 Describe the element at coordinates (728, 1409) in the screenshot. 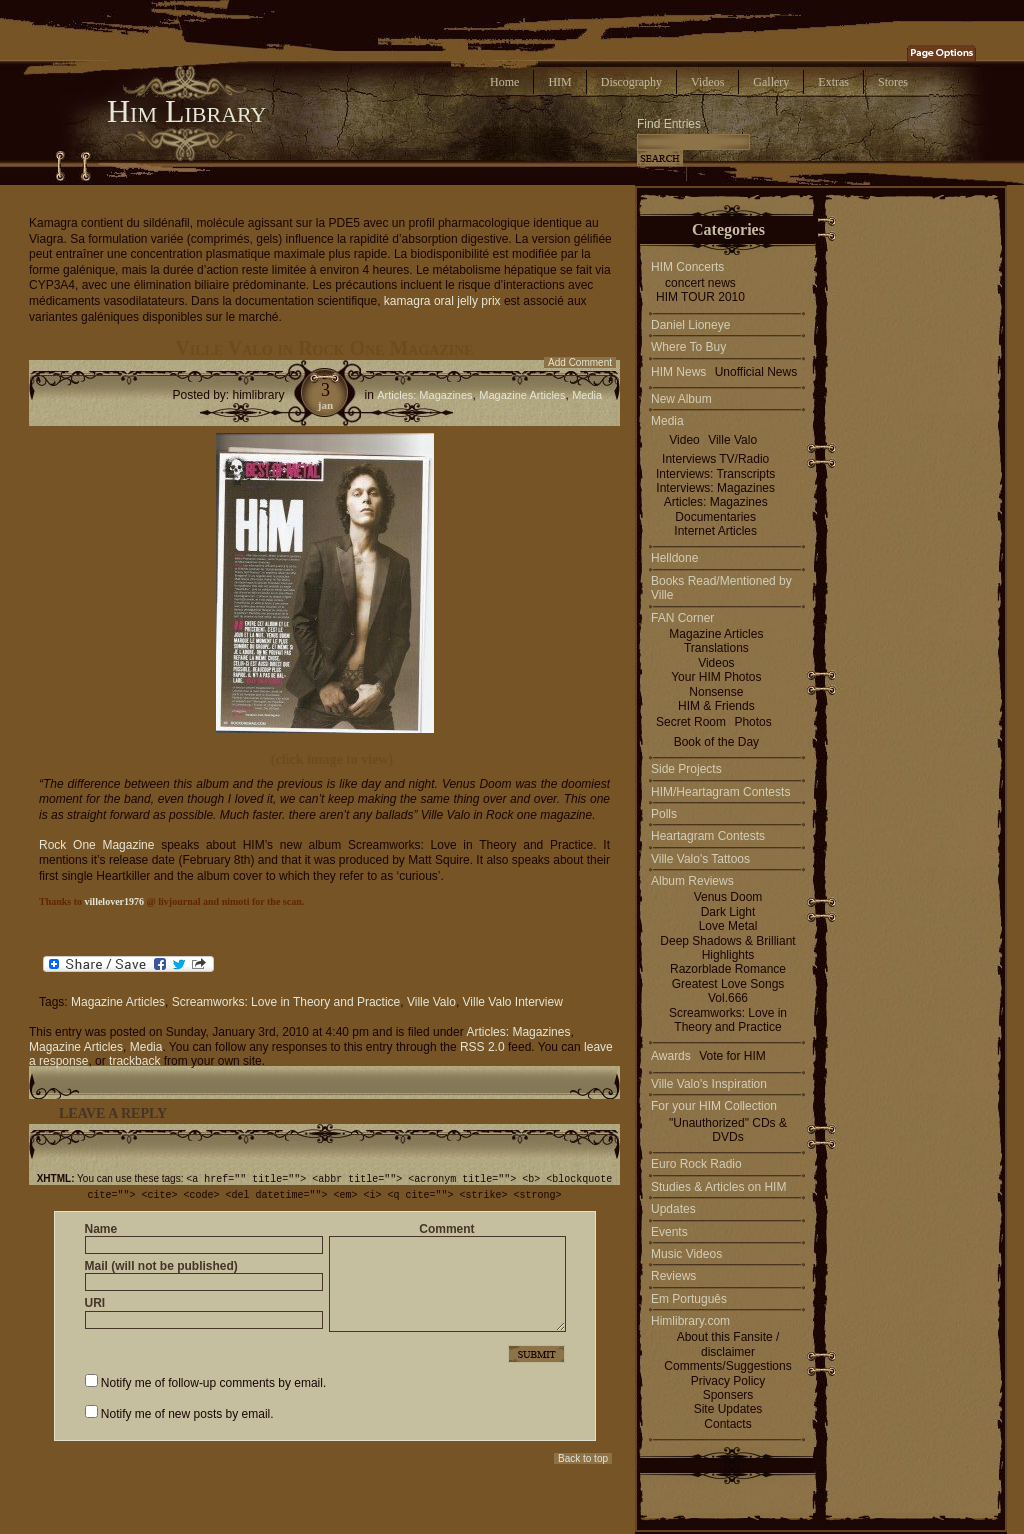

I see `Site Updates` at that location.